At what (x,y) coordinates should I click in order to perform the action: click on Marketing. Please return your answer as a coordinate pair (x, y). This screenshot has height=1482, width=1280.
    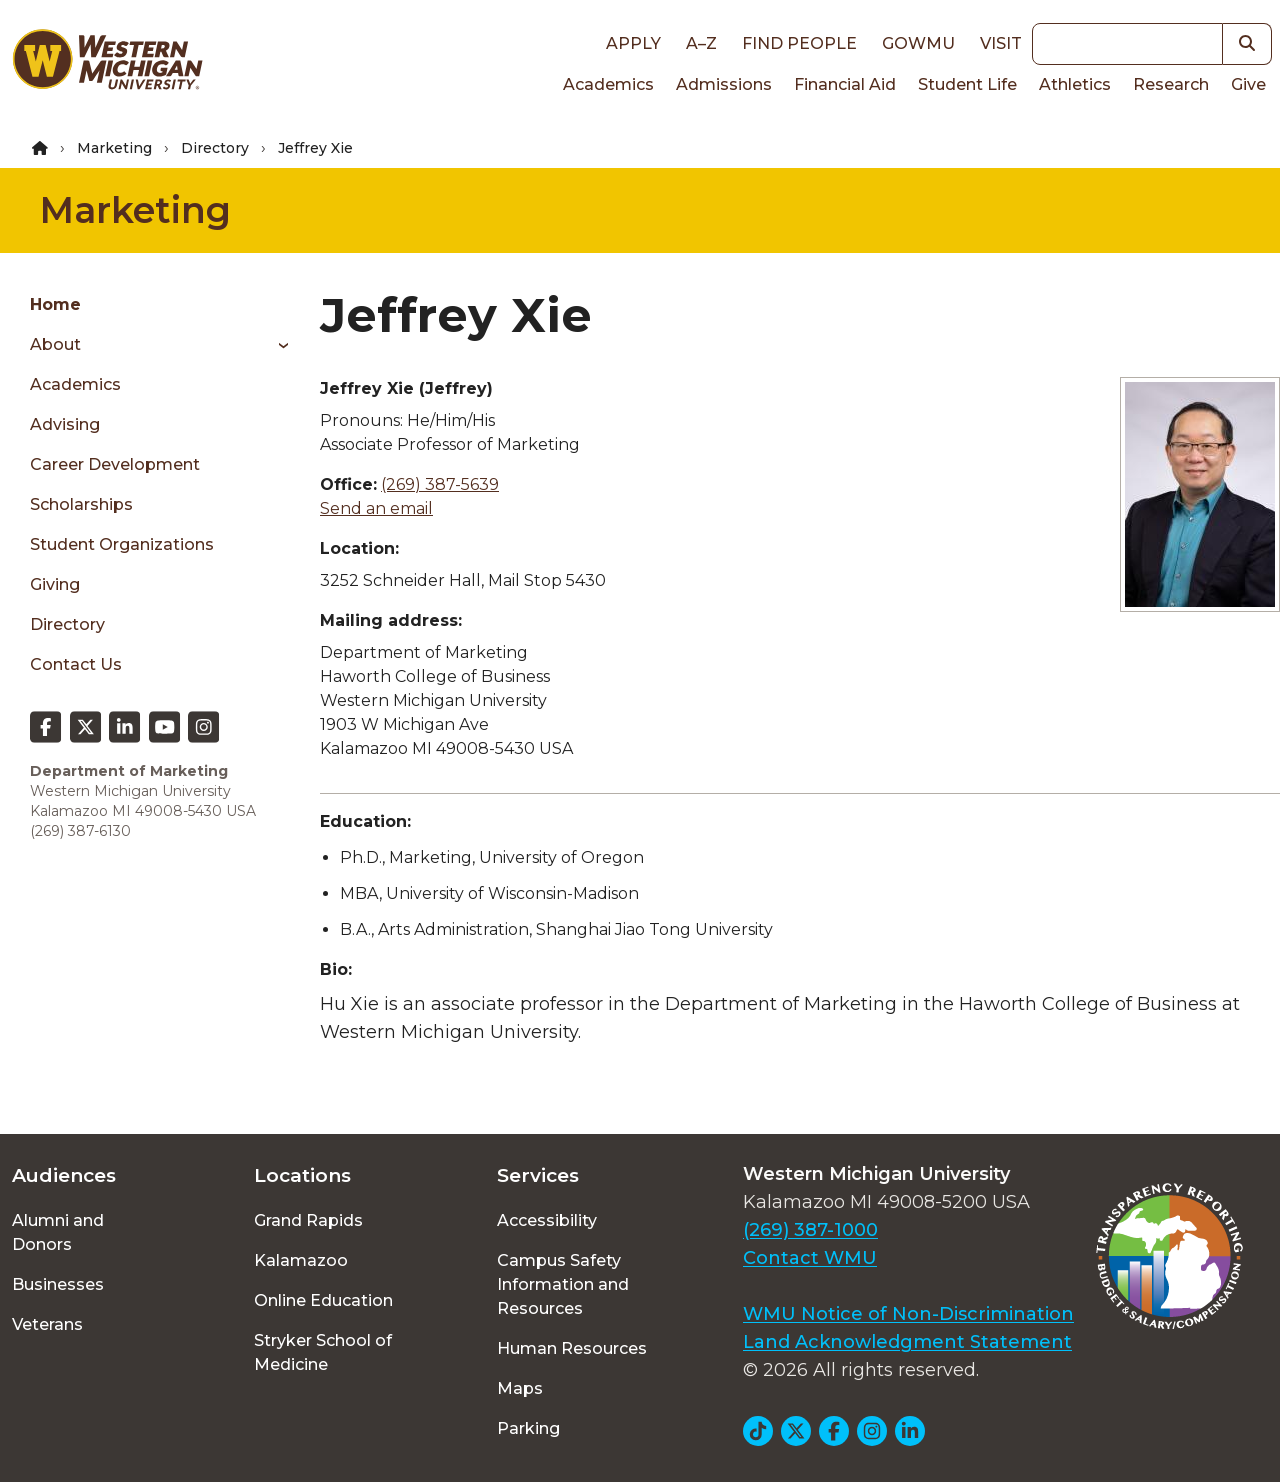
    Looking at the image, I should click on (114, 148).